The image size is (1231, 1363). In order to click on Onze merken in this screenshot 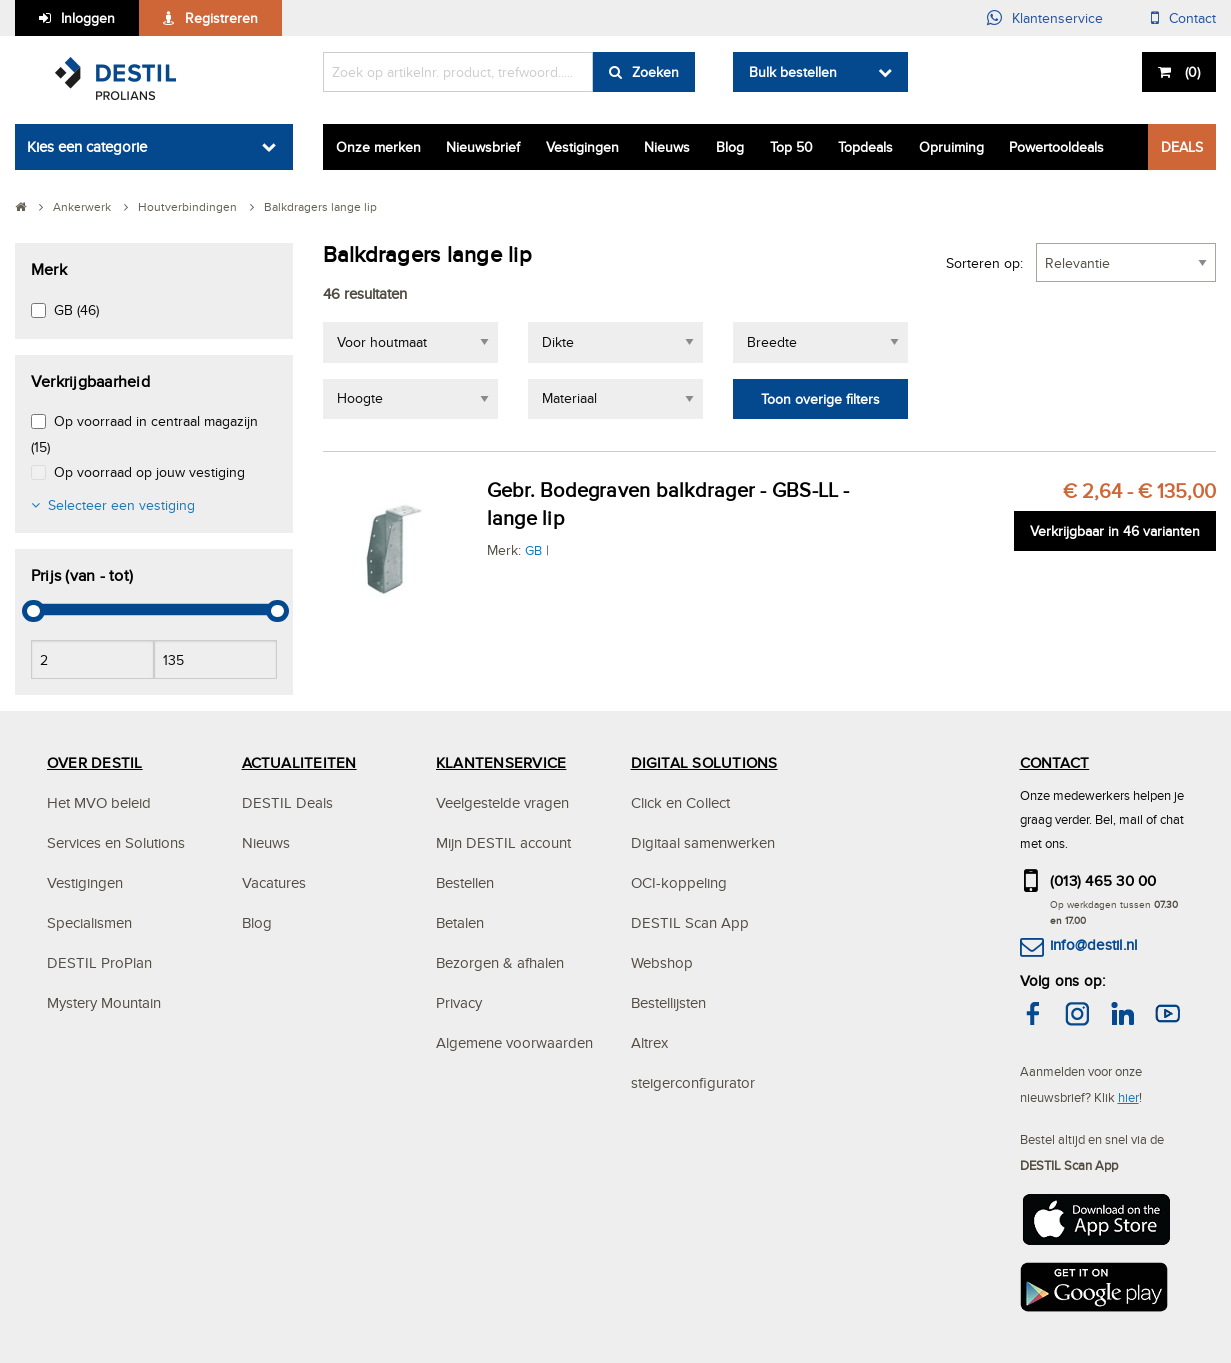, I will do `click(378, 147)`.